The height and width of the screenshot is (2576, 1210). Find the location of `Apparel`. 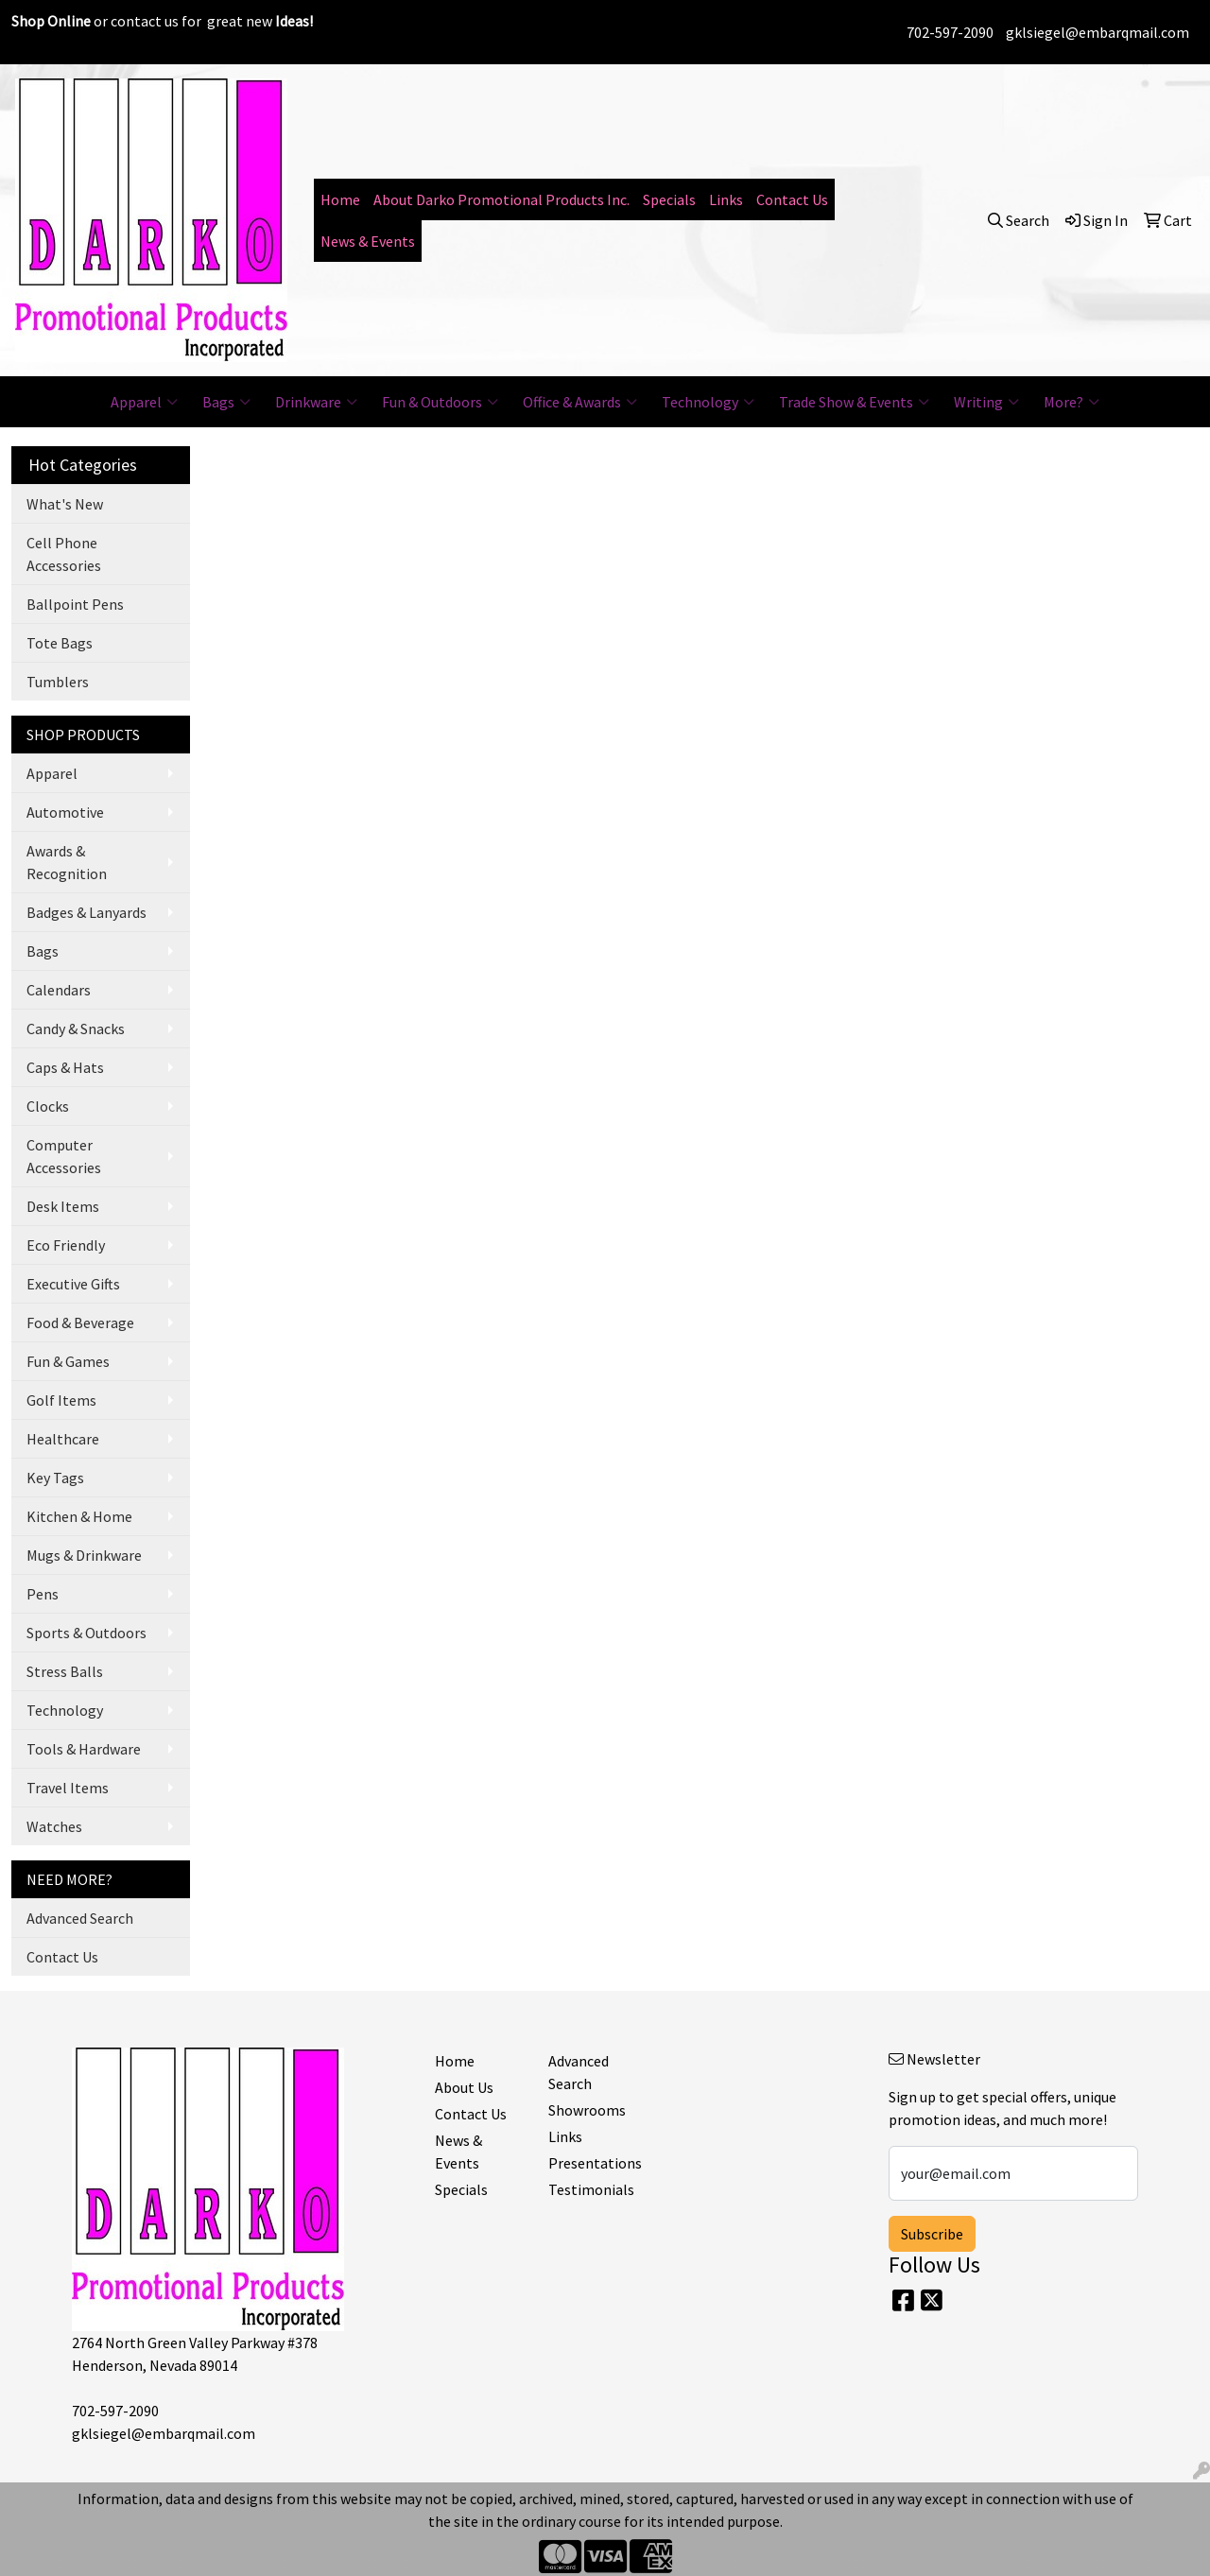

Apparel is located at coordinates (144, 401).